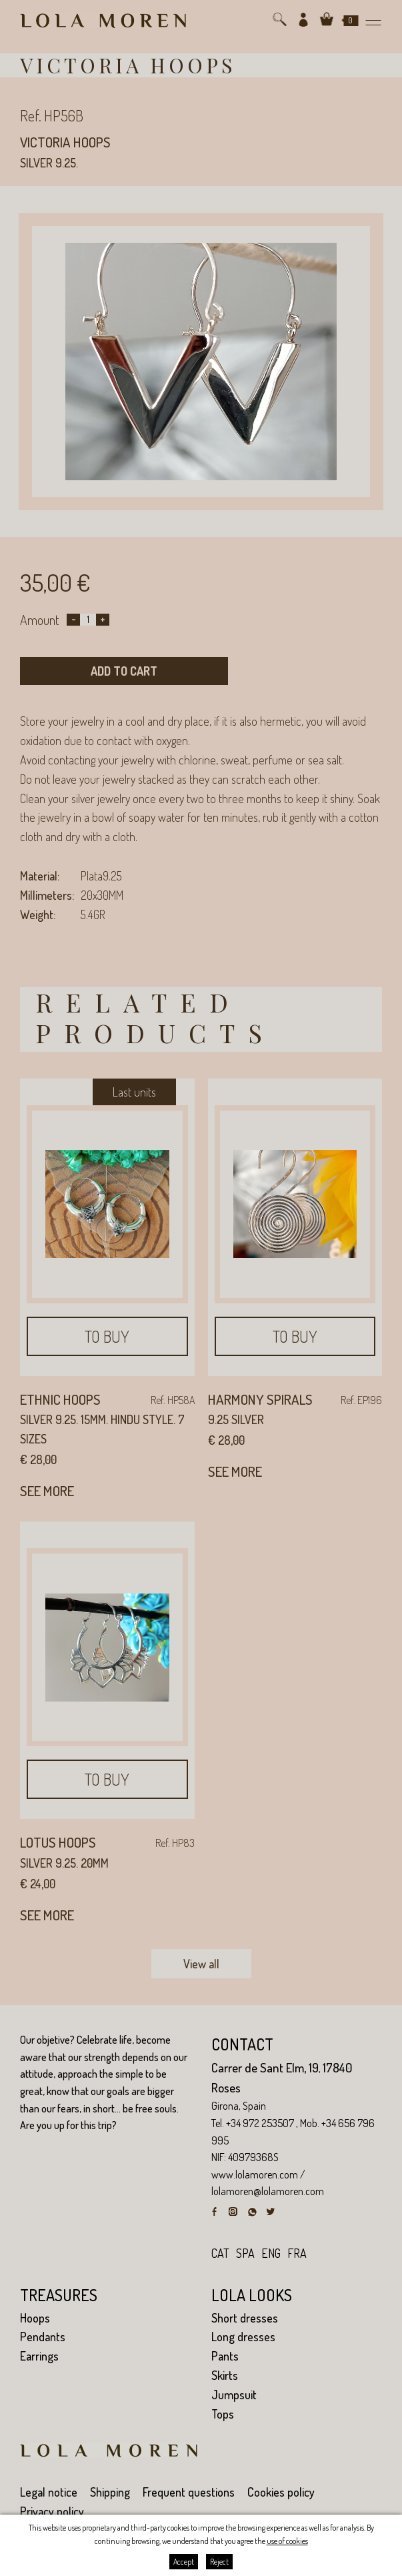  Describe the element at coordinates (48, 2492) in the screenshot. I see `Legal notice` at that location.